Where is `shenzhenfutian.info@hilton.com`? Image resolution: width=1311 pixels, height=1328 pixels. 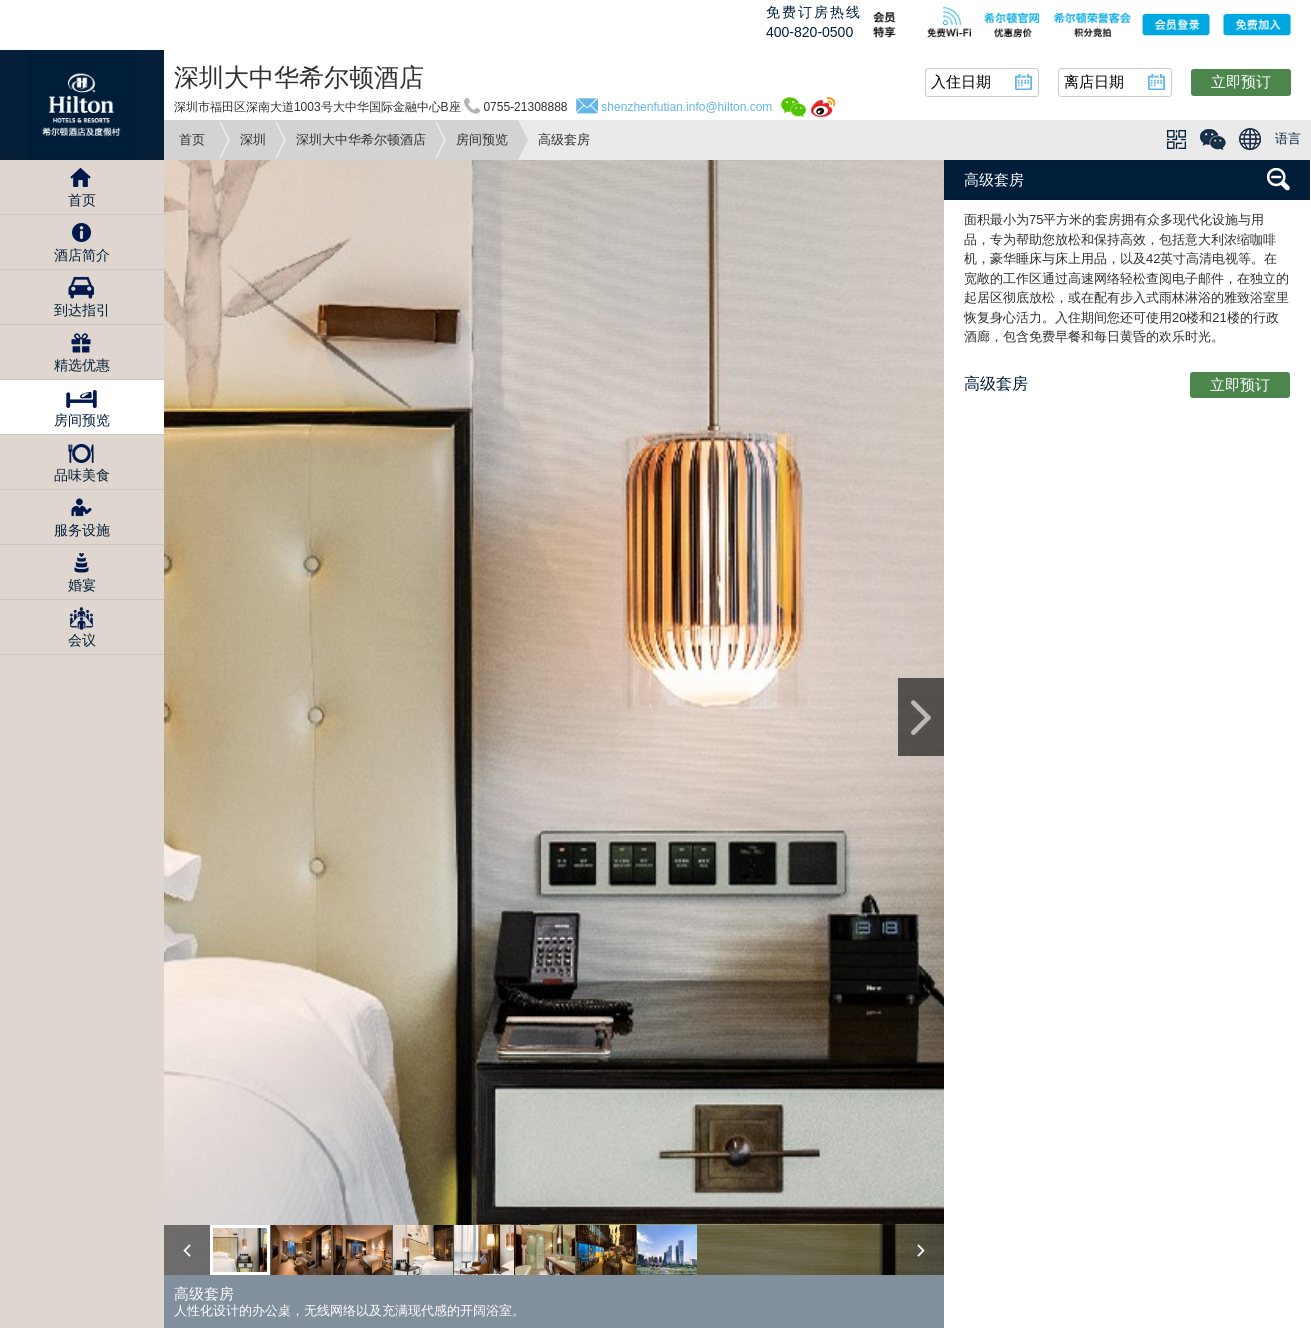 shenzhenfutian.info@hilton.com is located at coordinates (686, 107).